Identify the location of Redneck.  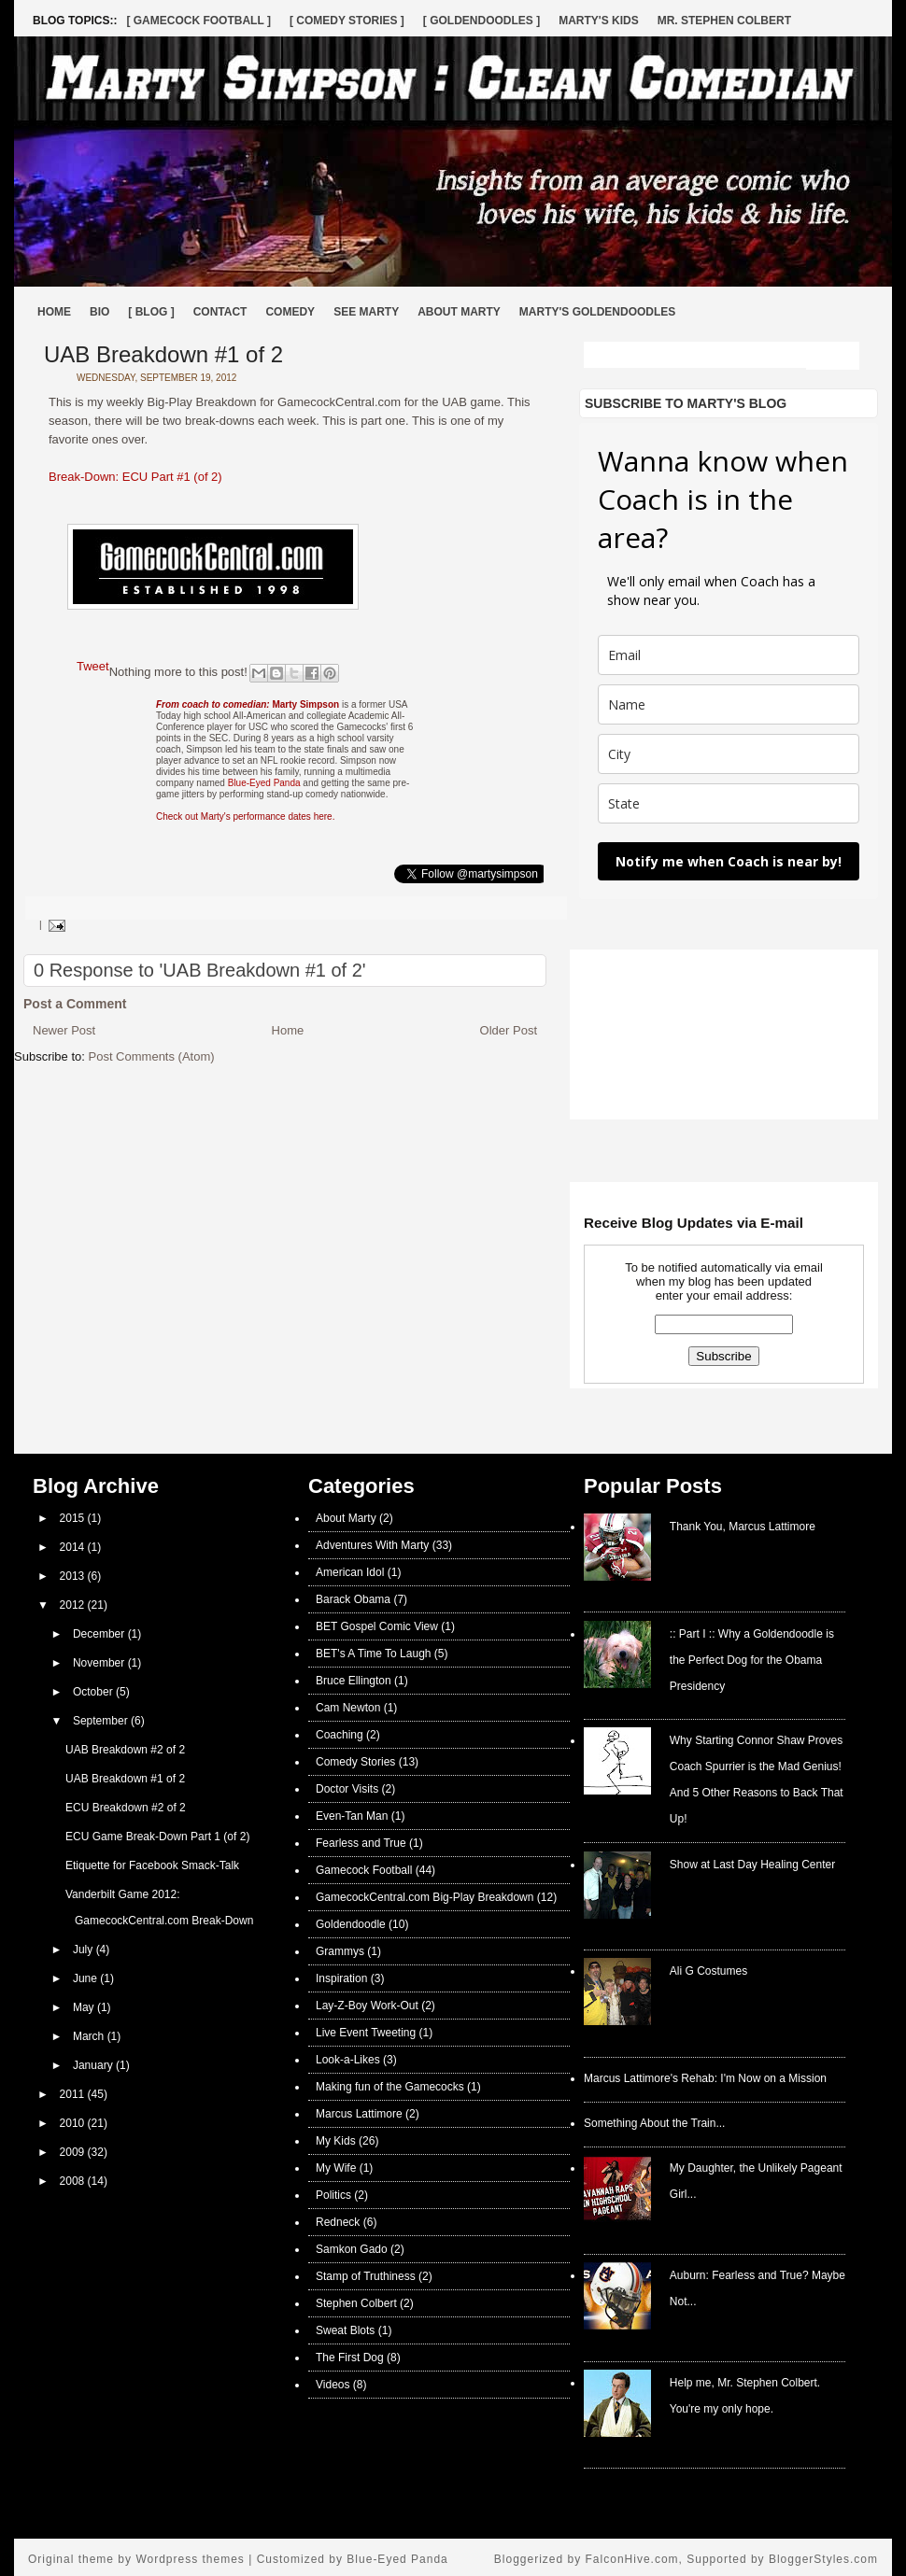
(338, 2222).